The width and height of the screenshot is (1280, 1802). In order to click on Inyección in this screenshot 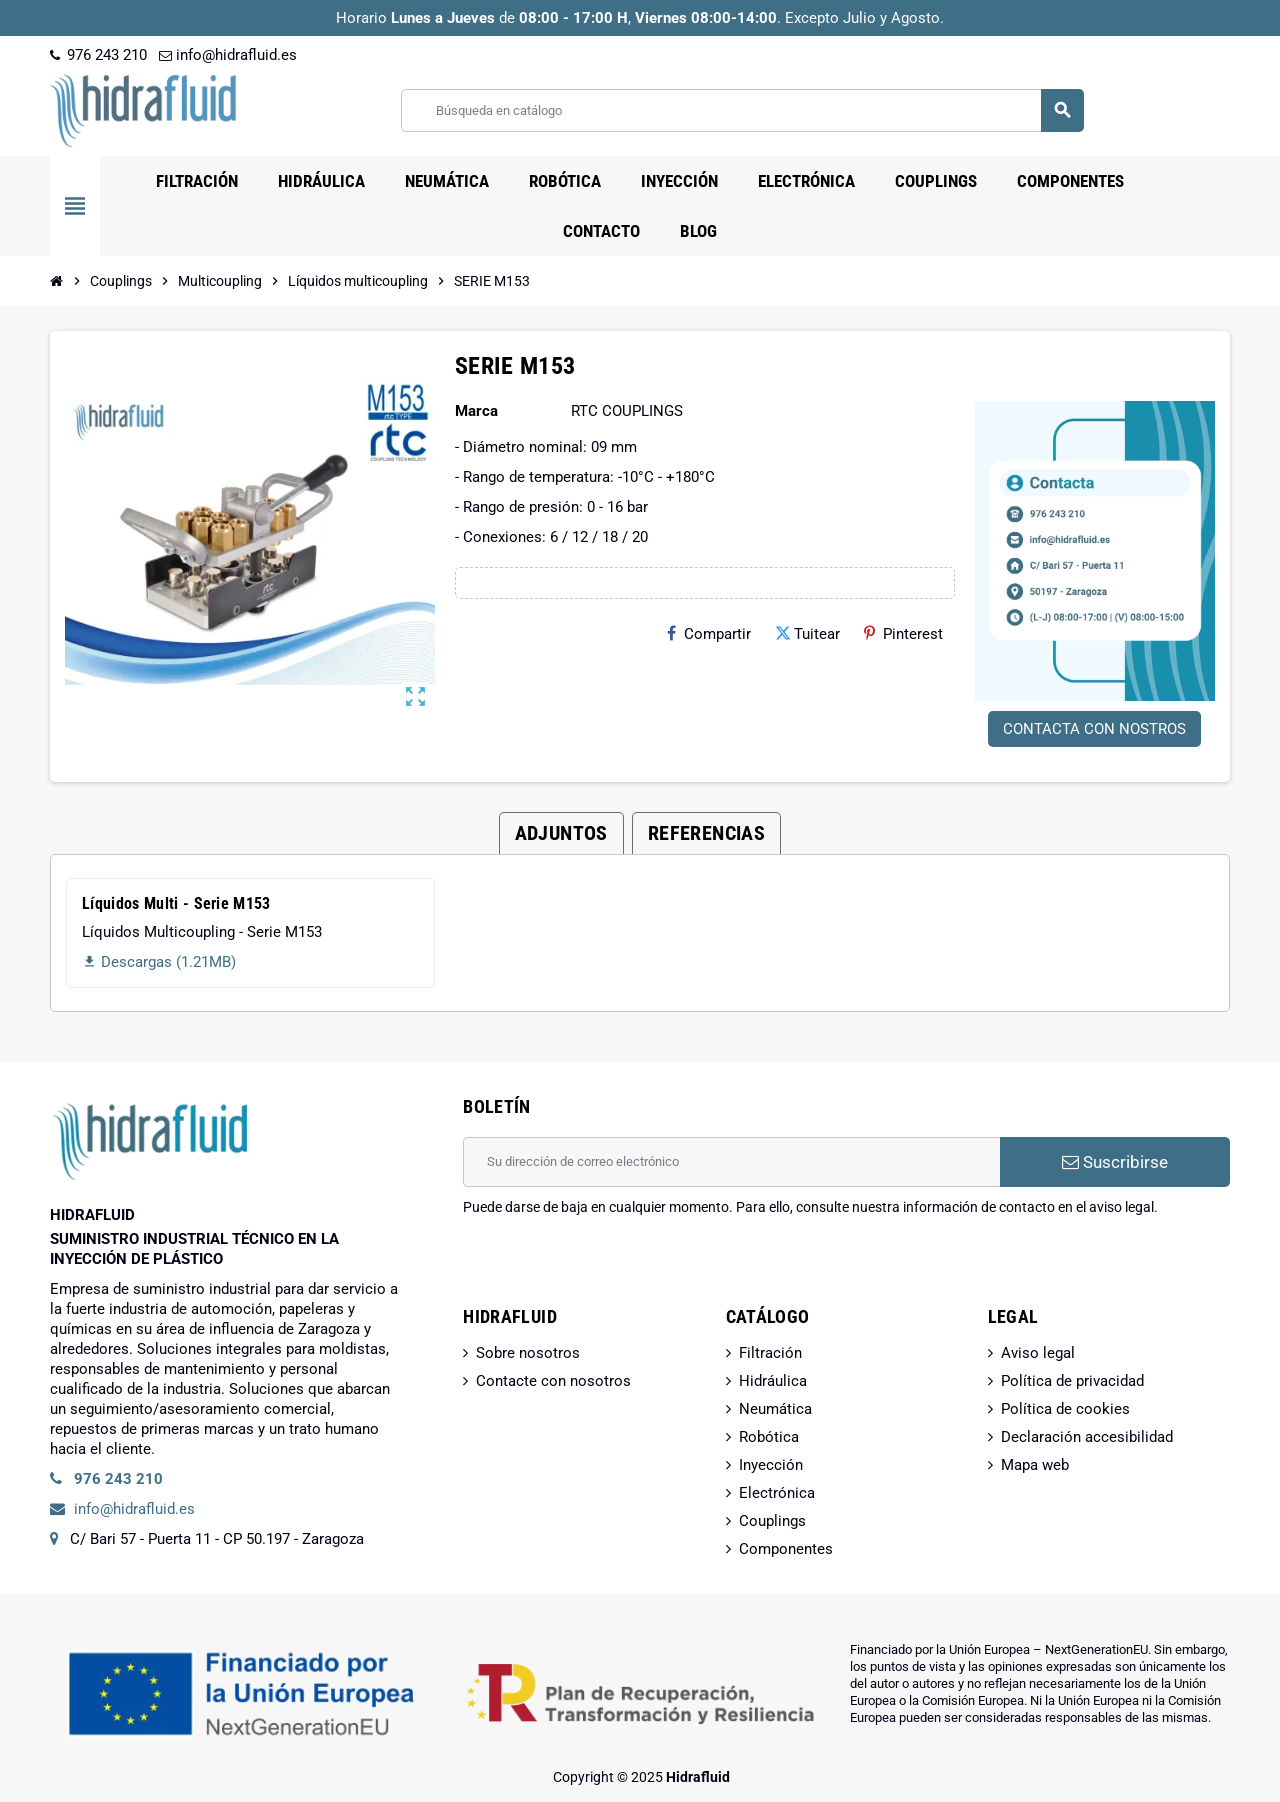, I will do `click(771, 1465)`.